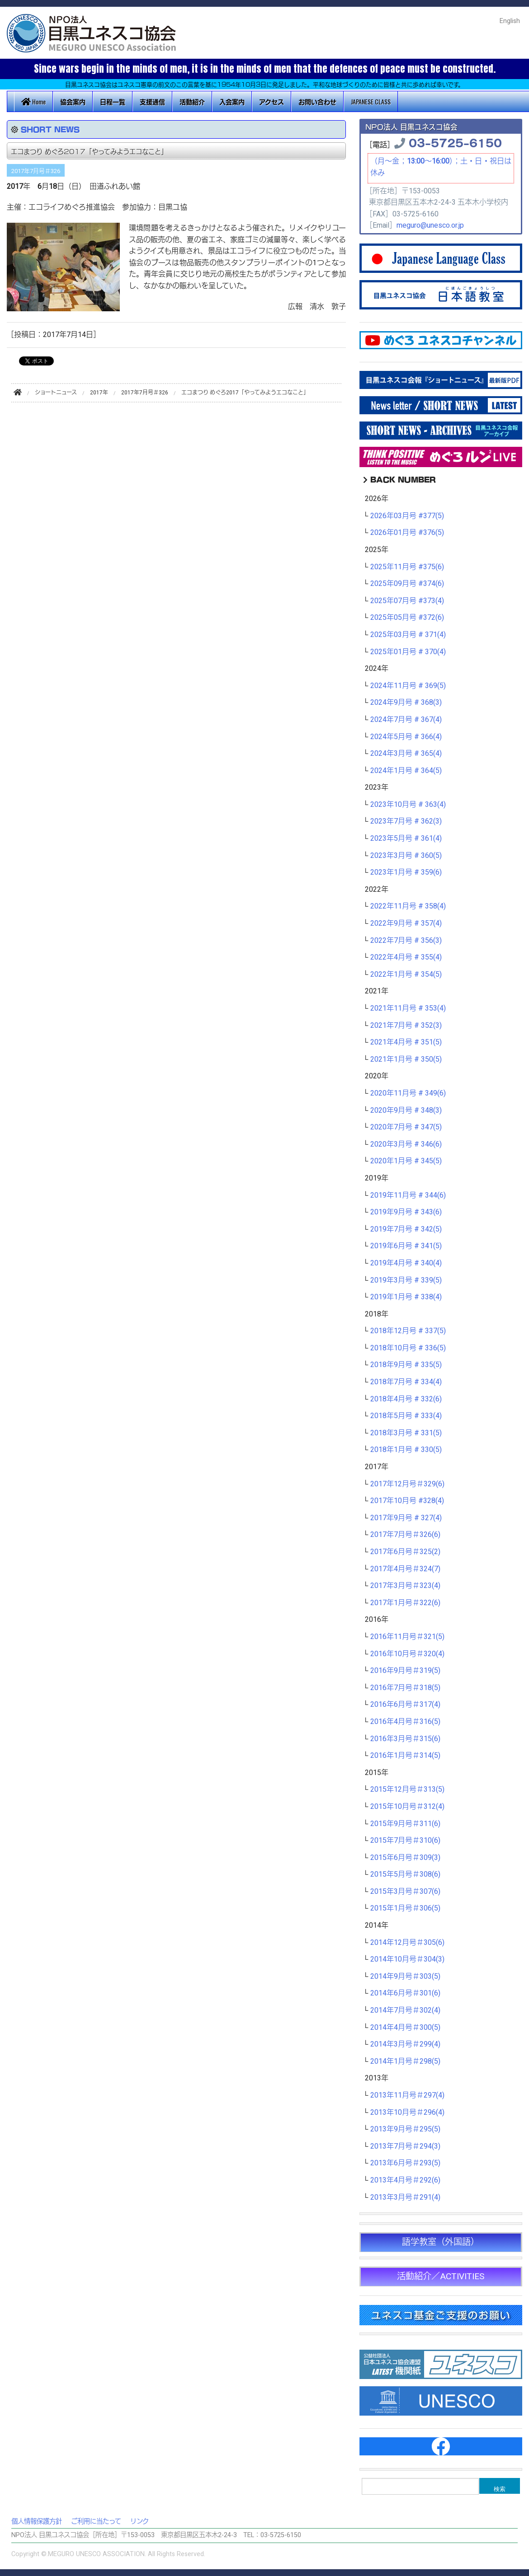 The height and width of the screenshot is (2576, 529). Describe the element at coordinates (406, 736) in the screenshot. I see `2024年5月号 # 366(4)` at that location.